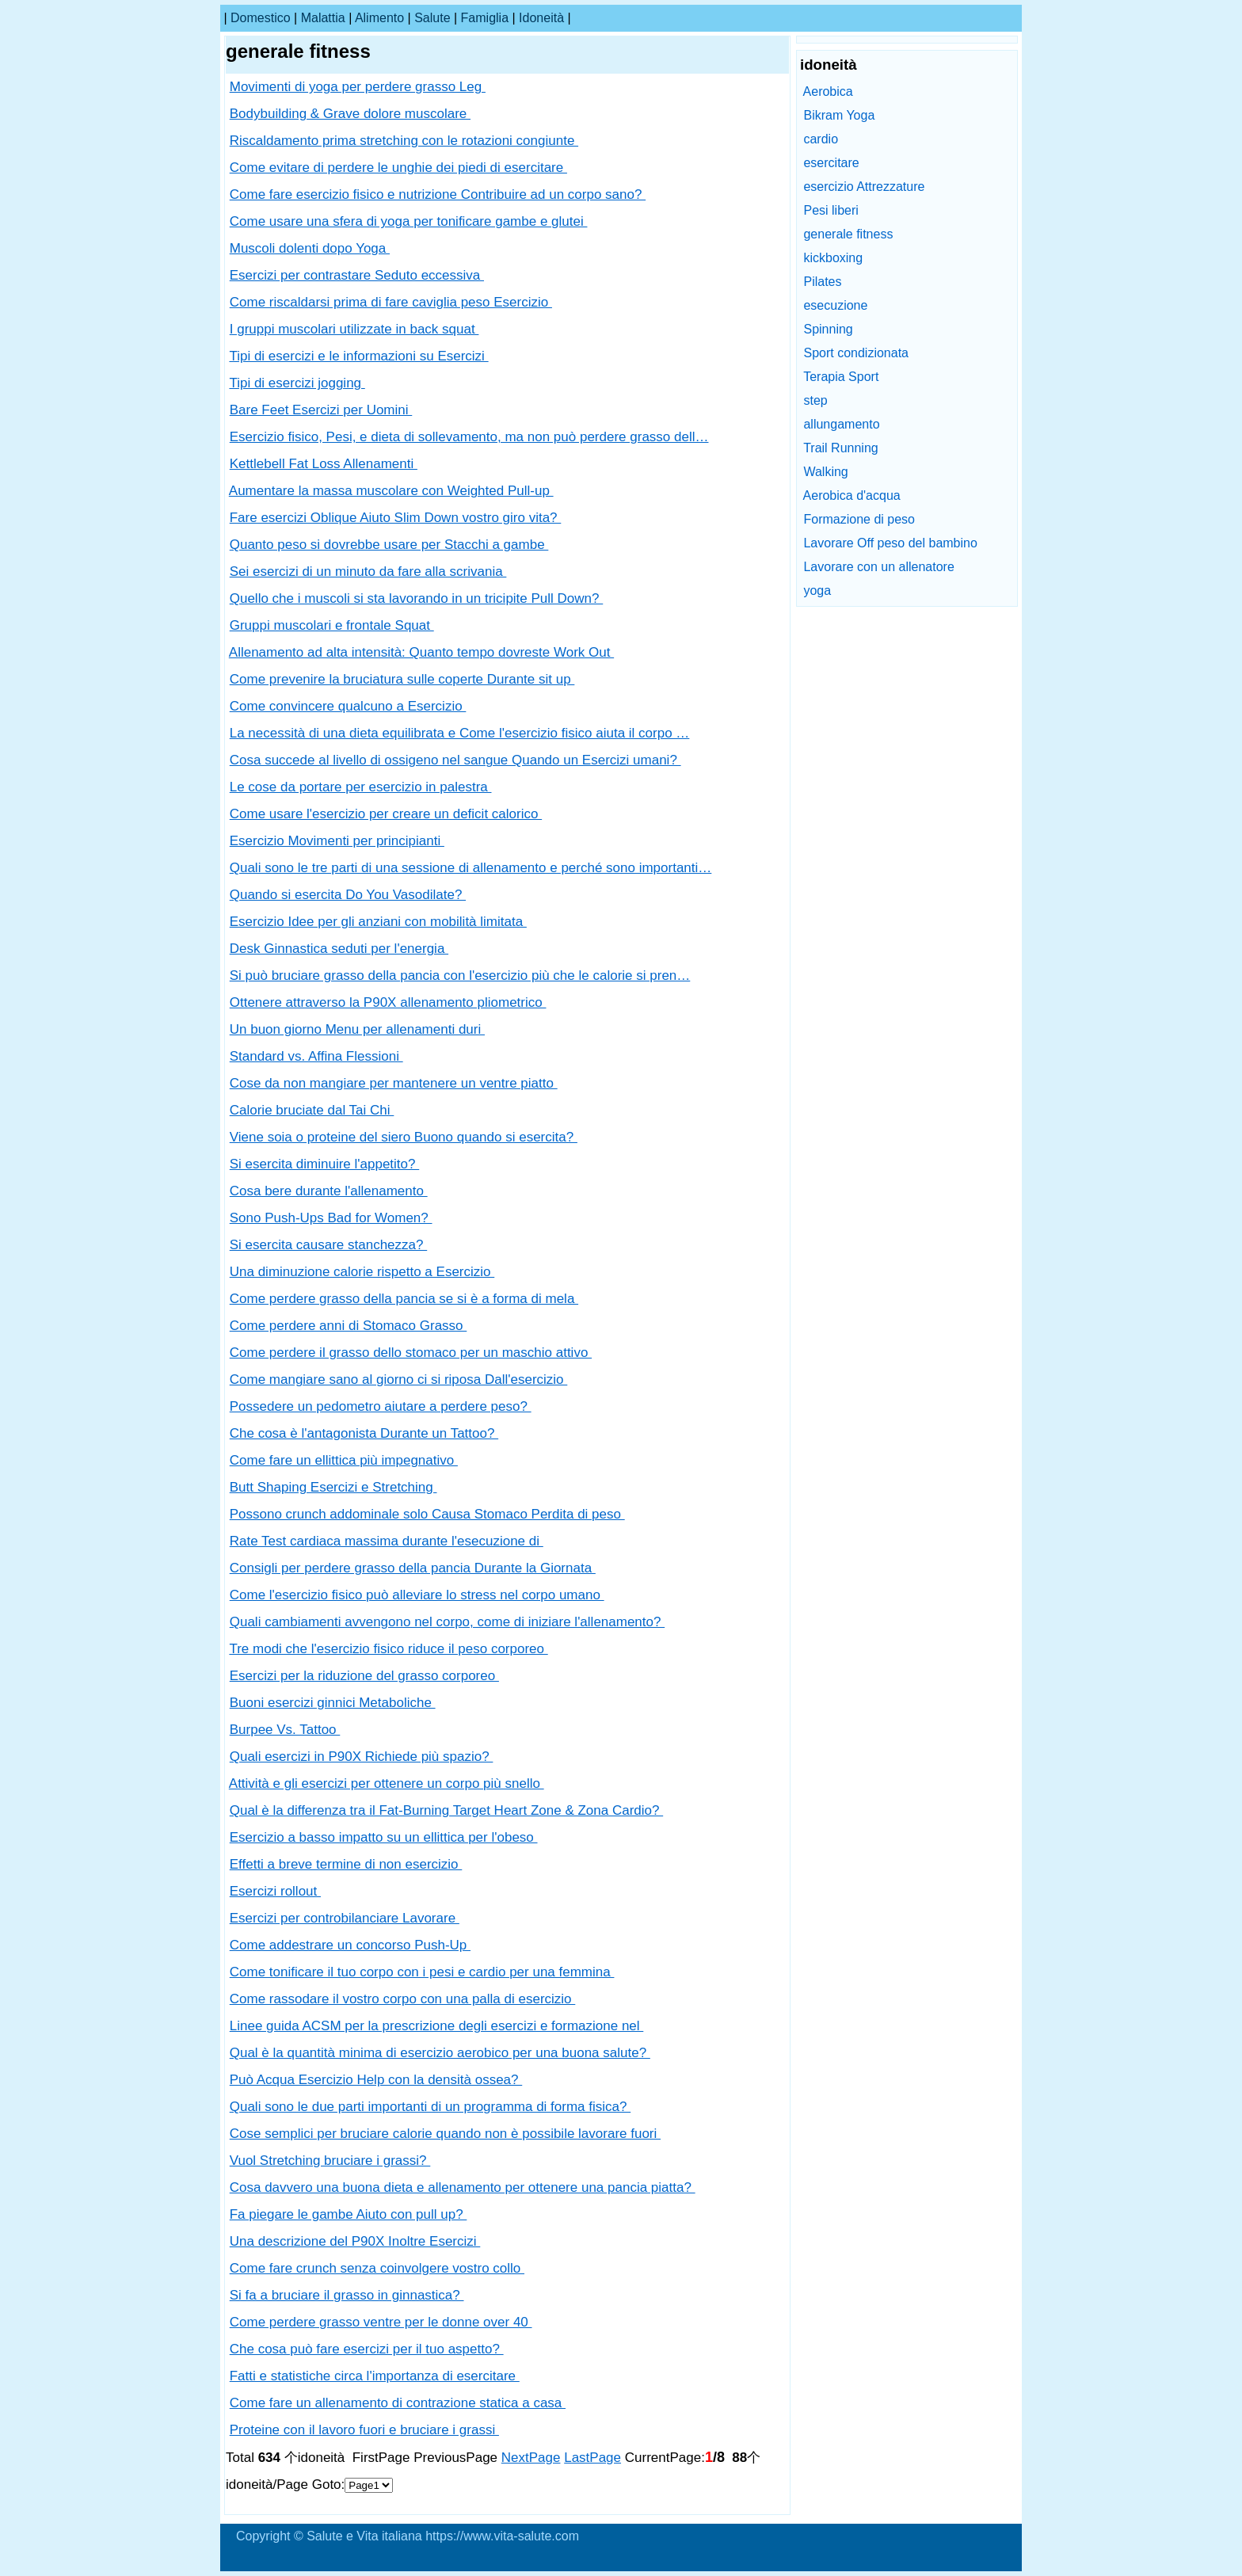 The width and height of the screenshot is (1242, 2576). Describe the element at coordinates (348, 1325) in the screenshot. I see `Come perdere anni di Stomaco Grasso` at that location.